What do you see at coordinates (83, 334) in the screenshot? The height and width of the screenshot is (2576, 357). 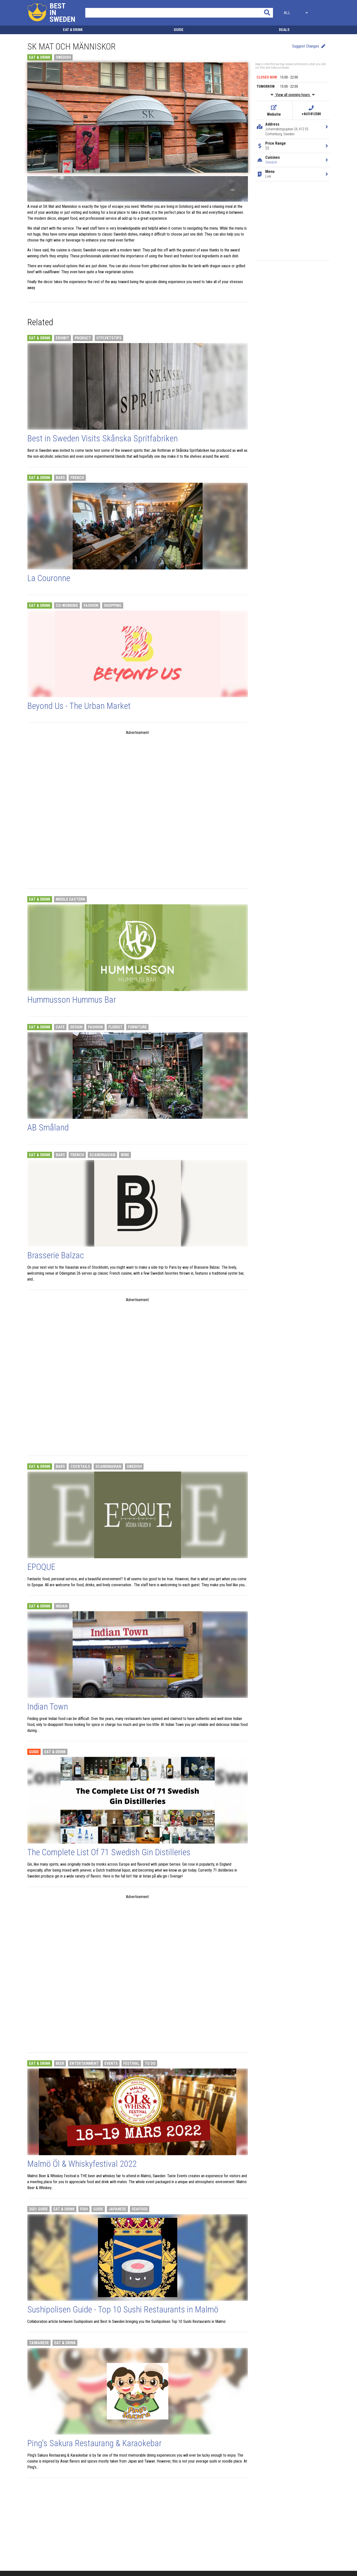 I see `Product` at bounding box center [83, 334].